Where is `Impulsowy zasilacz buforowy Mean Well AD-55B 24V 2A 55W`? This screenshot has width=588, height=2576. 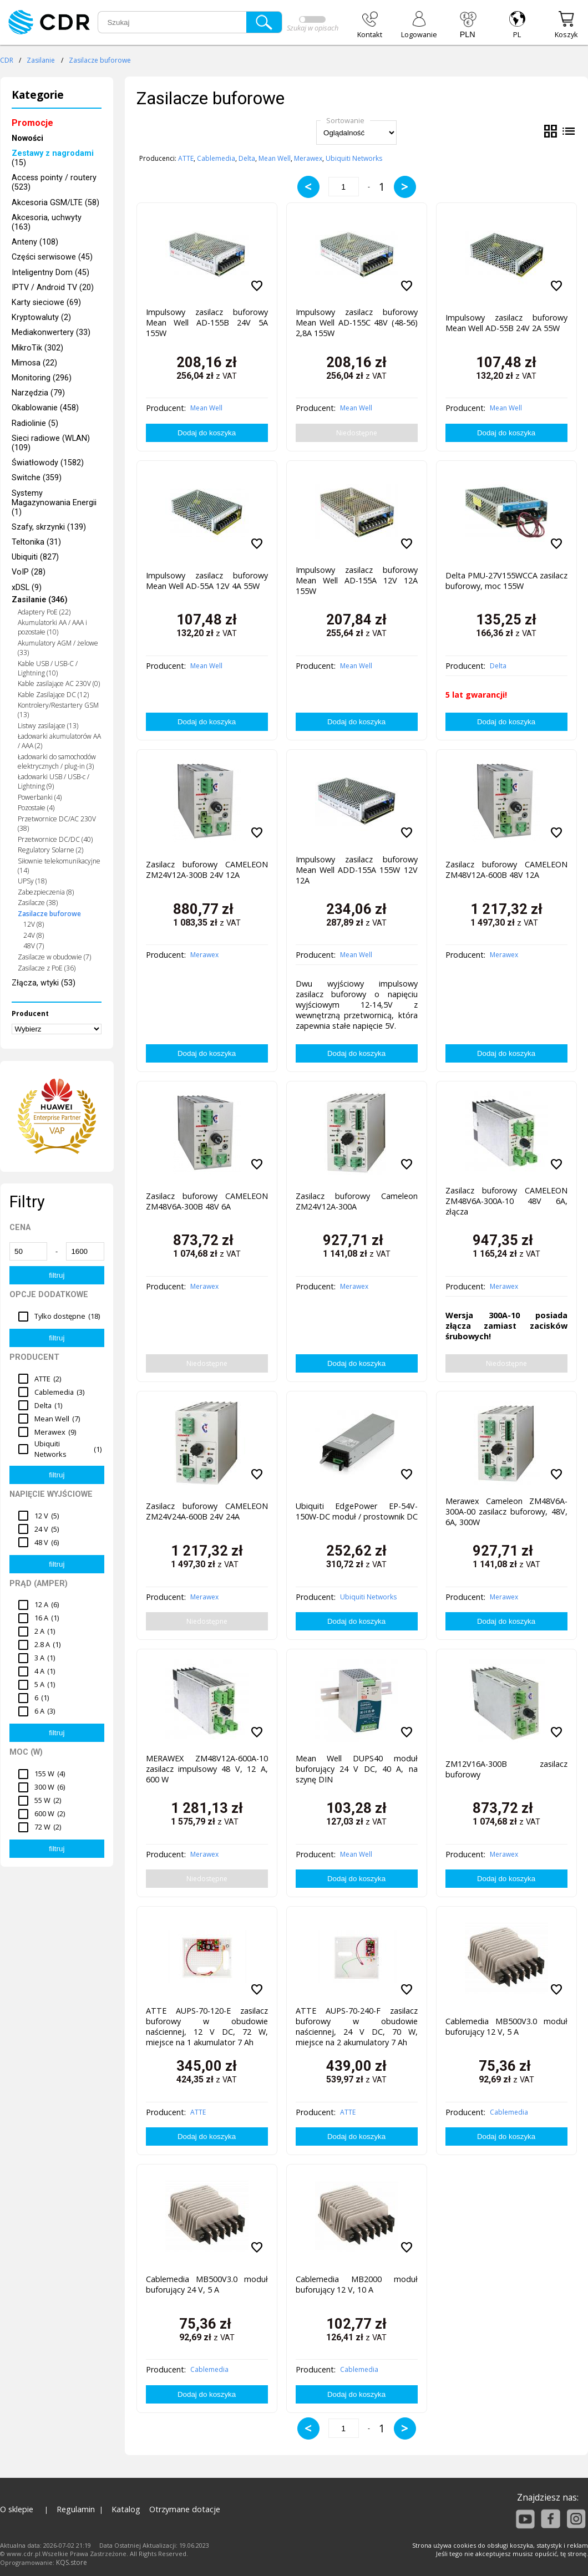
Impulsowy zasilacz buforowy Mean Well AD-55B 24V 2A 55W is located at coordinates (506, 322).